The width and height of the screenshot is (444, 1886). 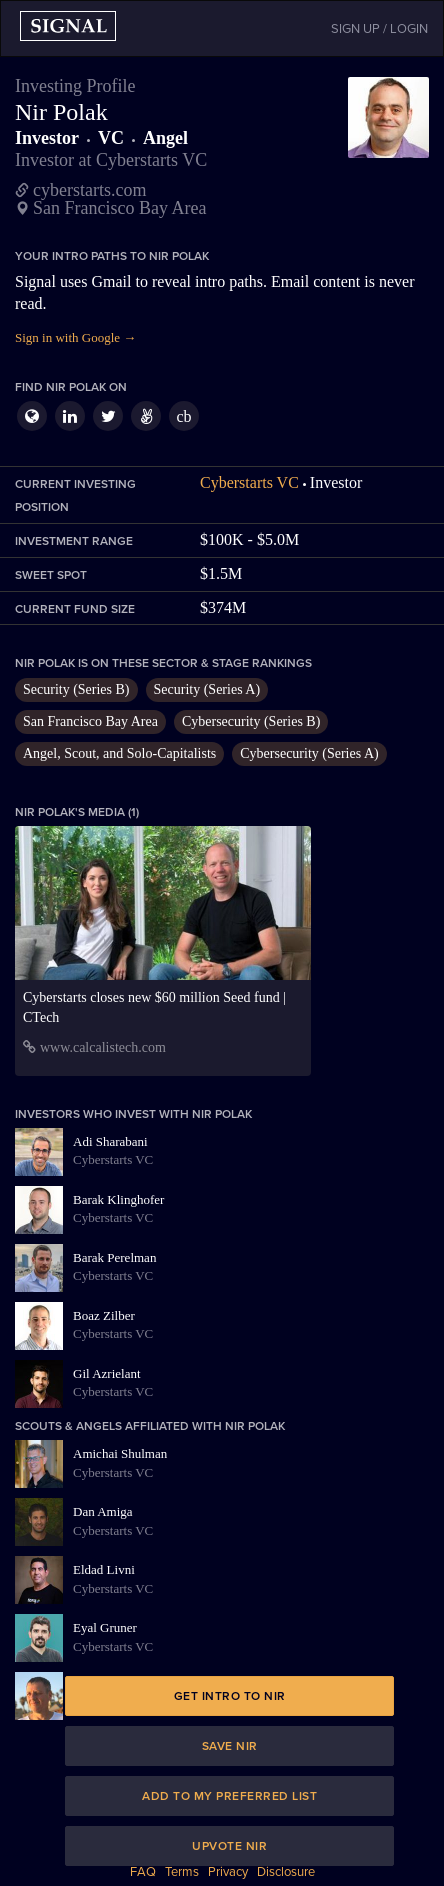 What do you see at coordinates (251, 721) in the screenshot?
I see `Cybersecurity (Series B)` at bounding box center [251, 721].